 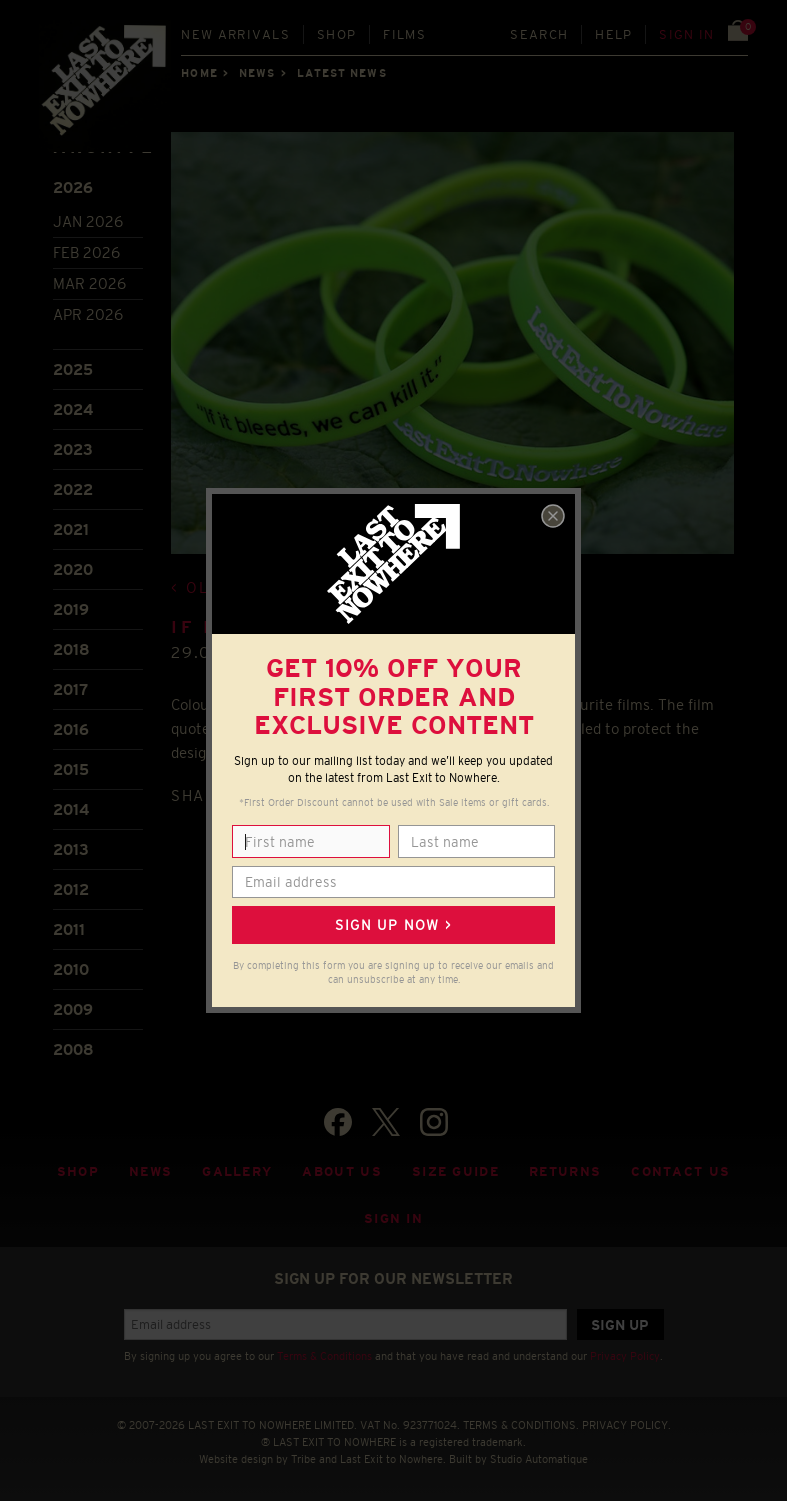 What do you see at coordinates (71, 729) in the screenshot?
I see `2016` at bounding box center [71, 729].